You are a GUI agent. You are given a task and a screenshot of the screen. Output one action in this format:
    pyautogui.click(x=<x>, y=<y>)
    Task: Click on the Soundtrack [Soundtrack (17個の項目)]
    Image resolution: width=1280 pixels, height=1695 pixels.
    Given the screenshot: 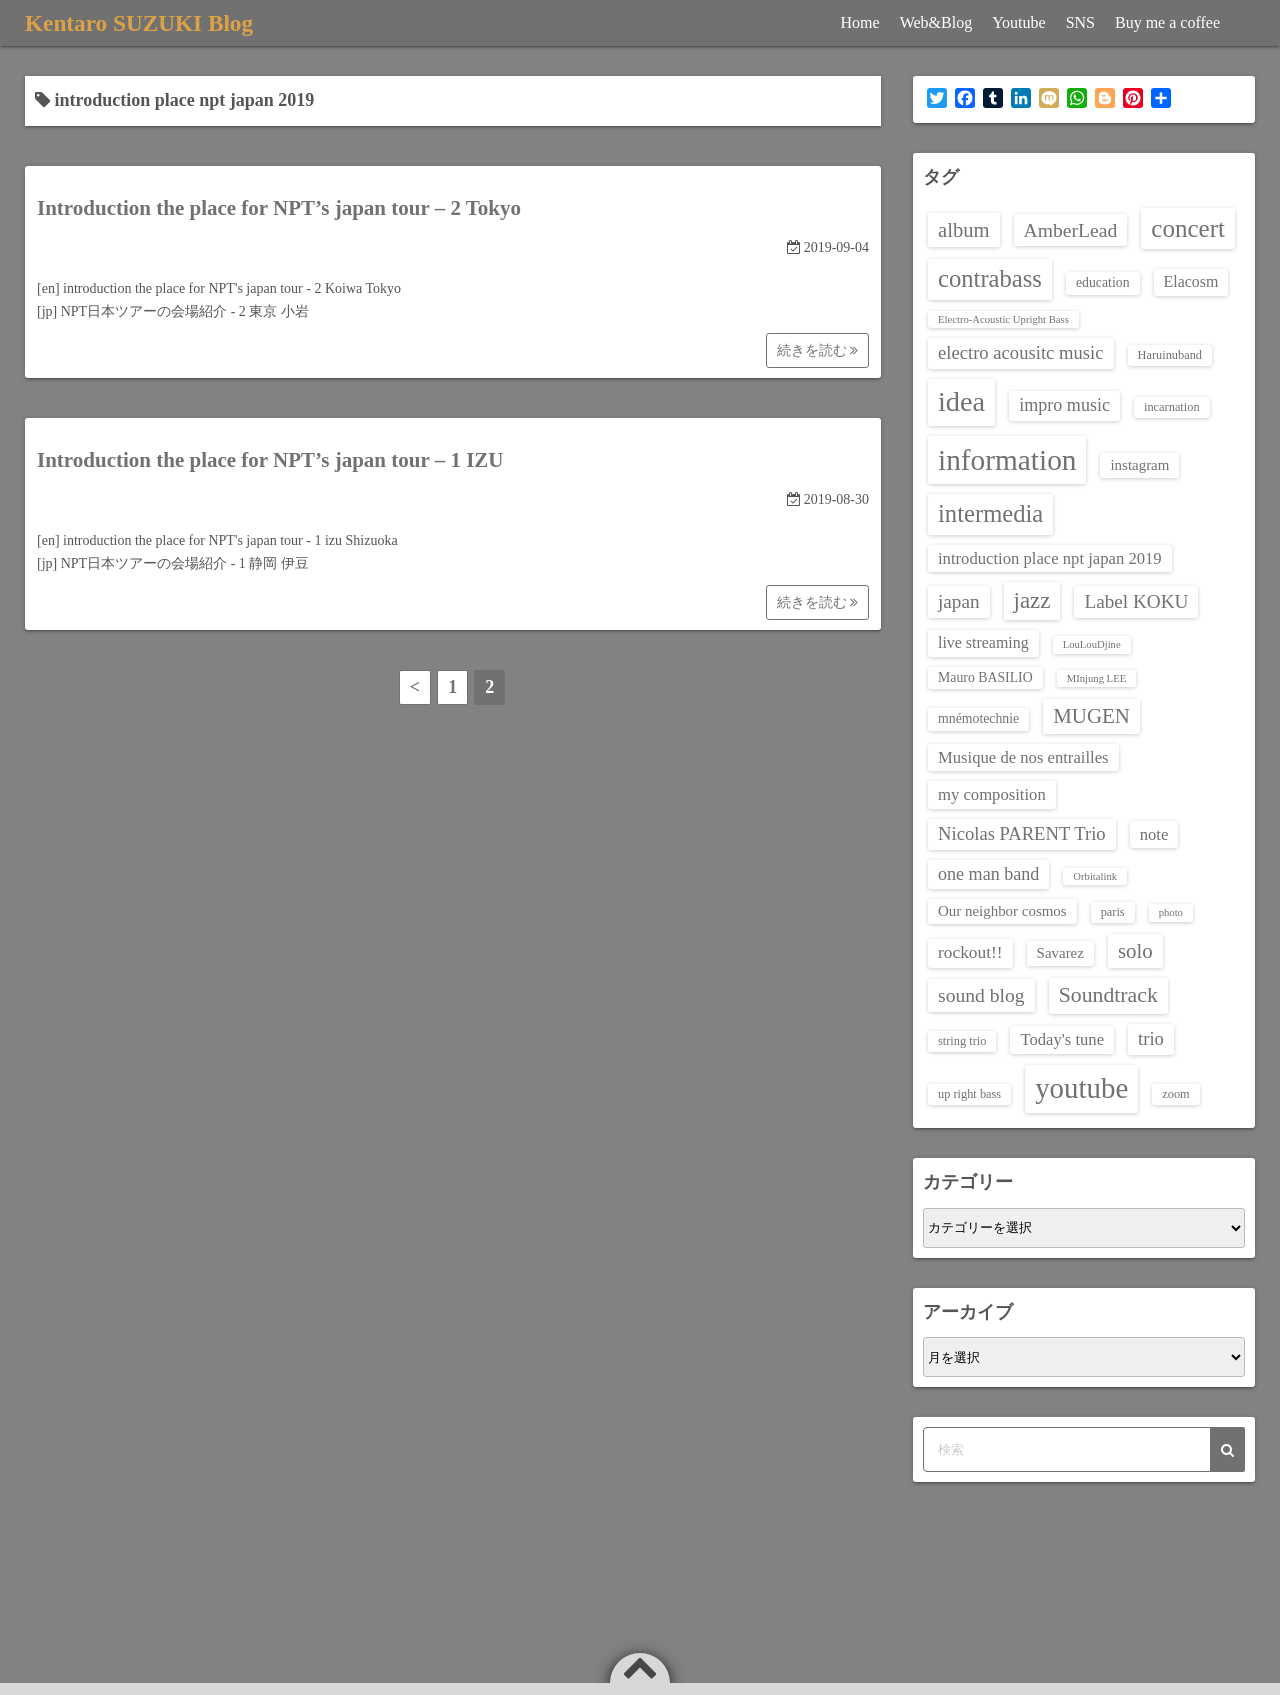 What is the action you would take?
    pyautogui.click(x=1108, y=995)
    